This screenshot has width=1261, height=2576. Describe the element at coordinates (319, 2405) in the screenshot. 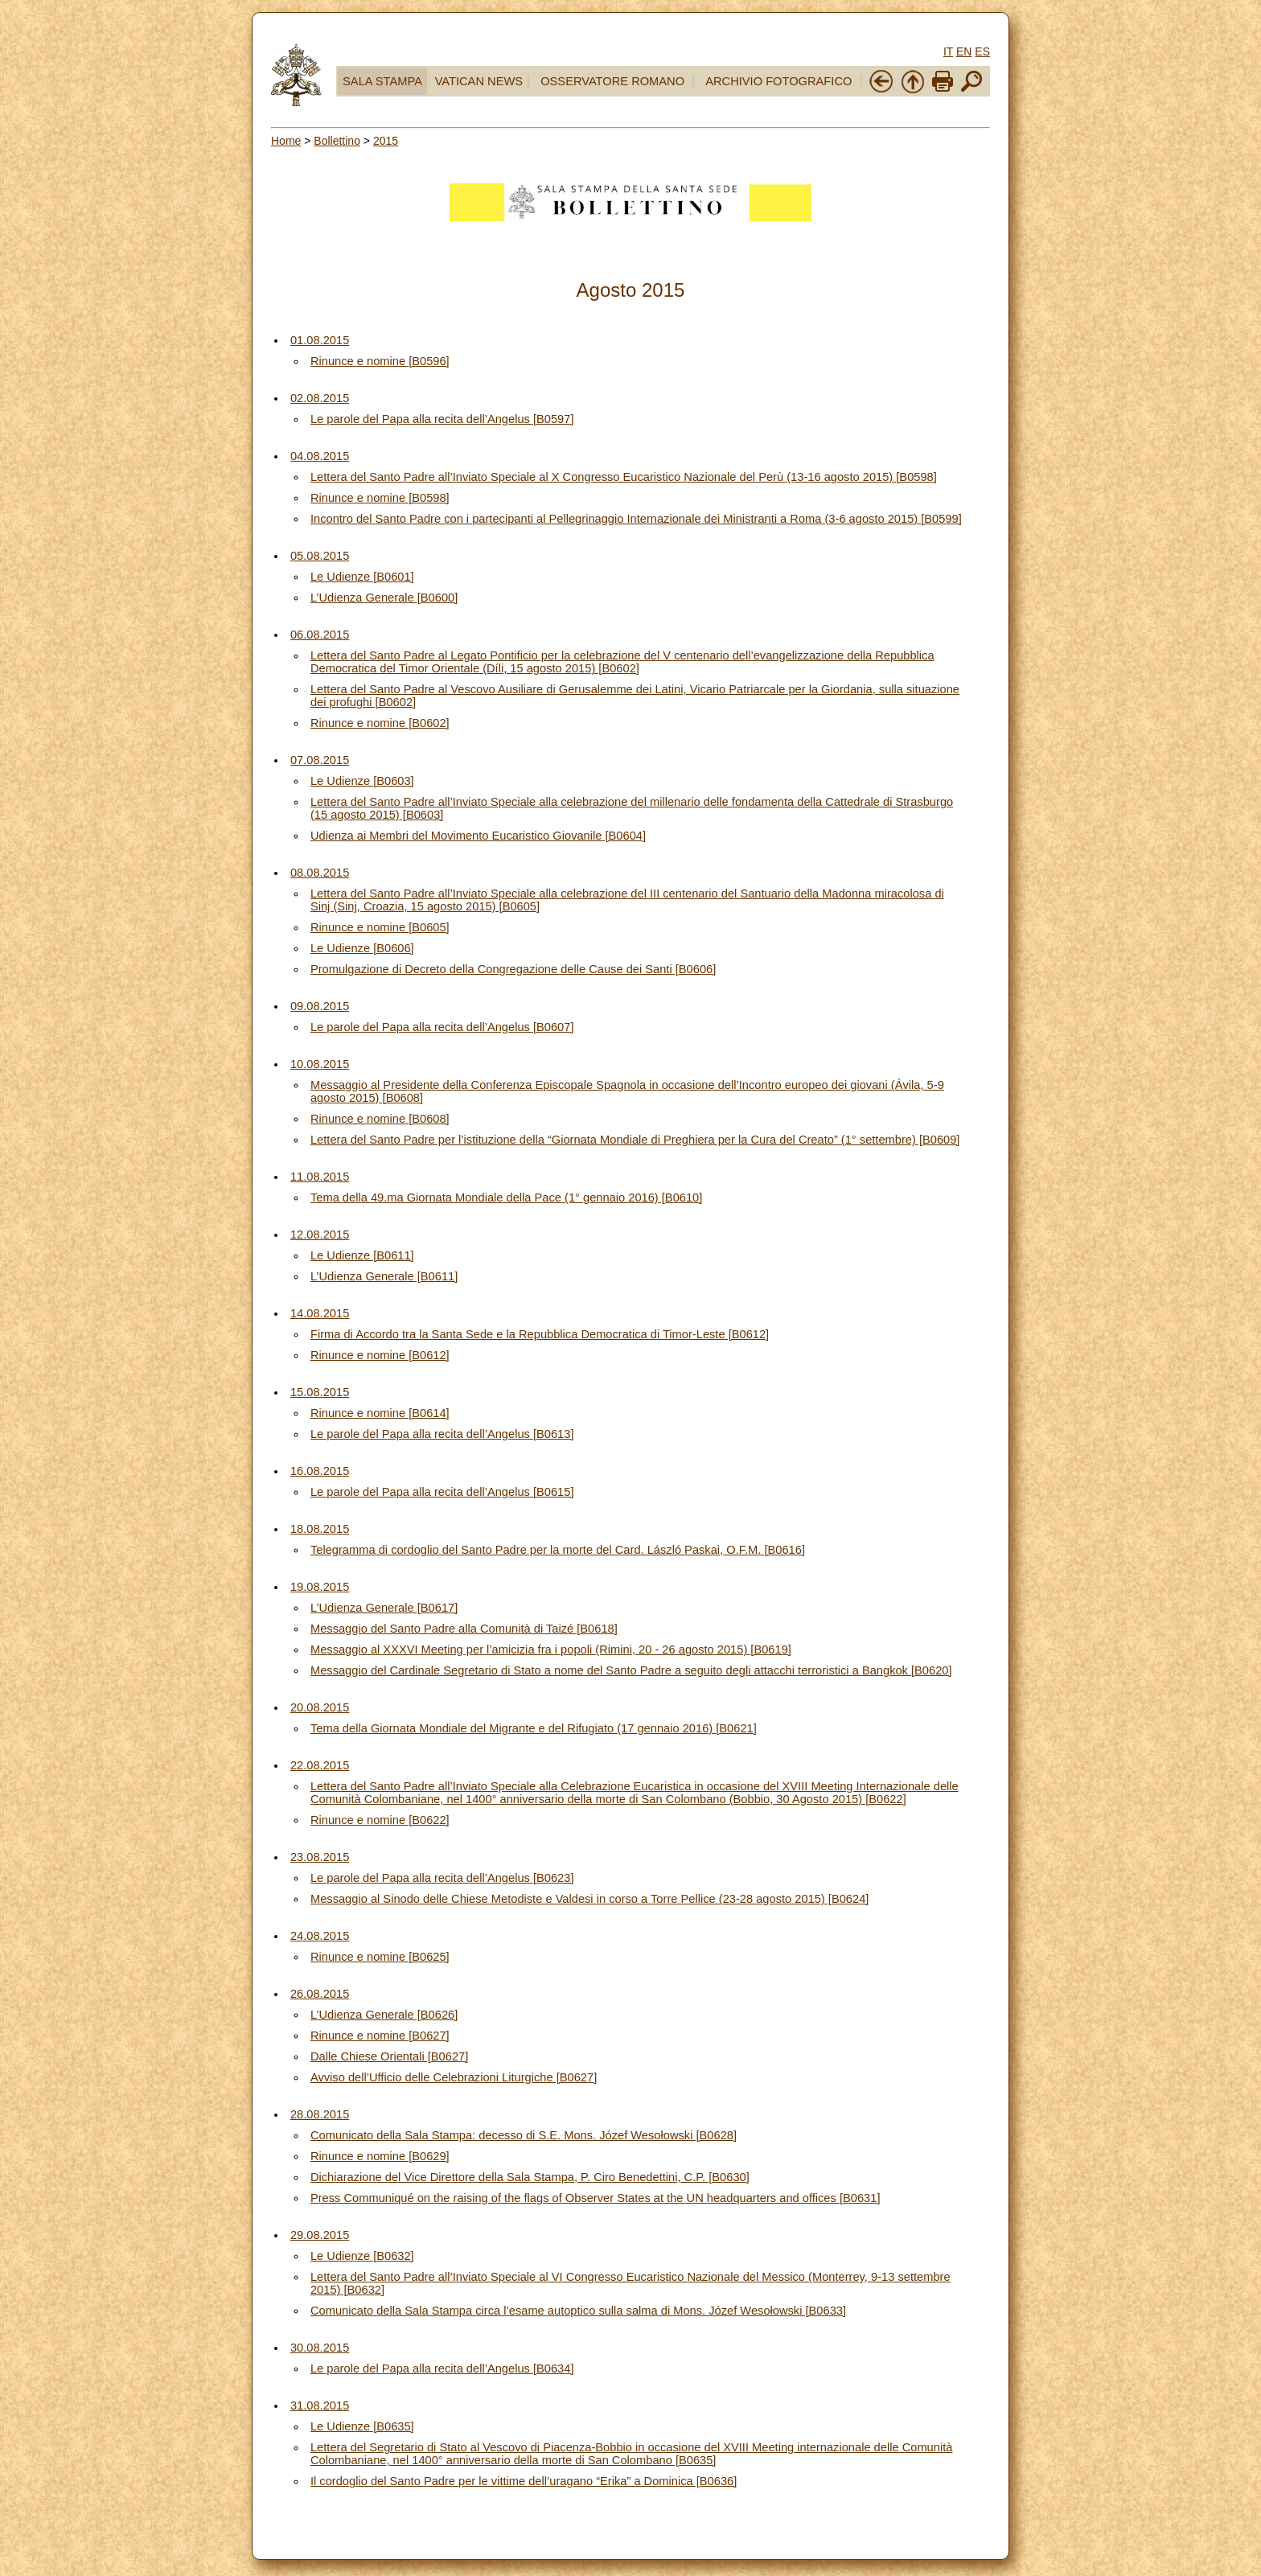

I see `31.08.2015` at that location.